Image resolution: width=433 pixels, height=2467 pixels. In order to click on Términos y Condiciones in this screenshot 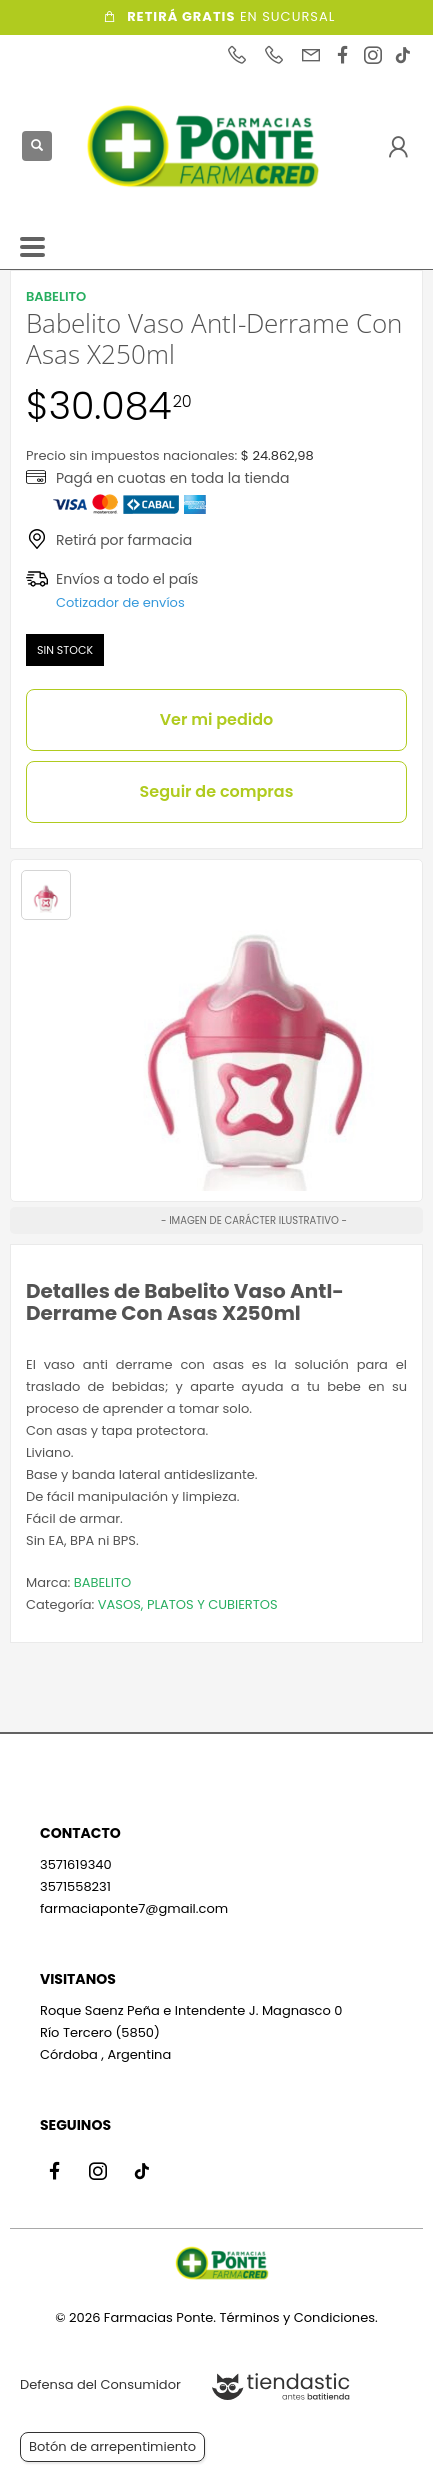, I will do `click(297, 2317)`.